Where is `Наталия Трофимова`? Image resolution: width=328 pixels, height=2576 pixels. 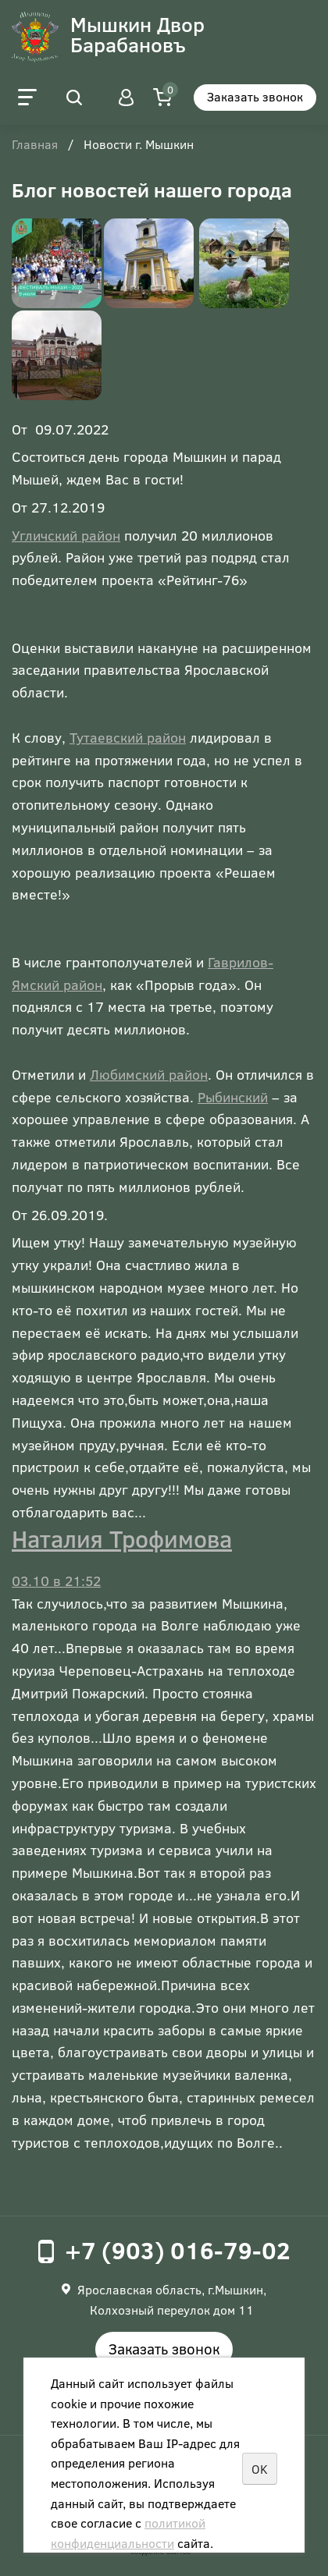 Наталия Трофимова is located at coordinates (122, 1538).